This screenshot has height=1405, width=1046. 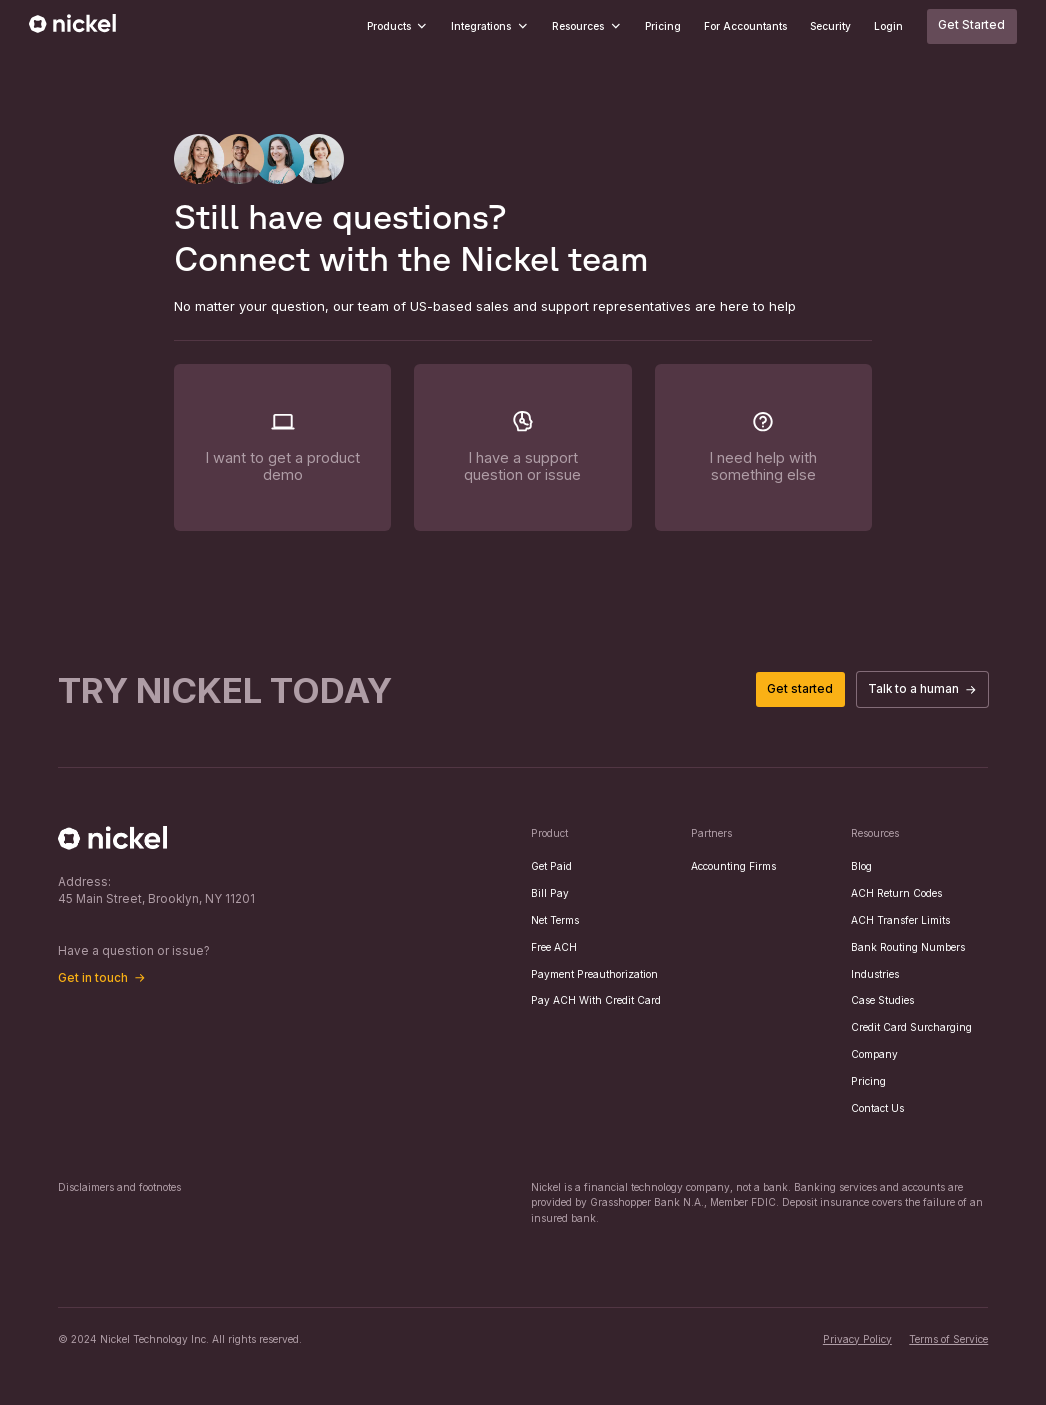 I want to click on Free ACH, so click(x=554, y=947).